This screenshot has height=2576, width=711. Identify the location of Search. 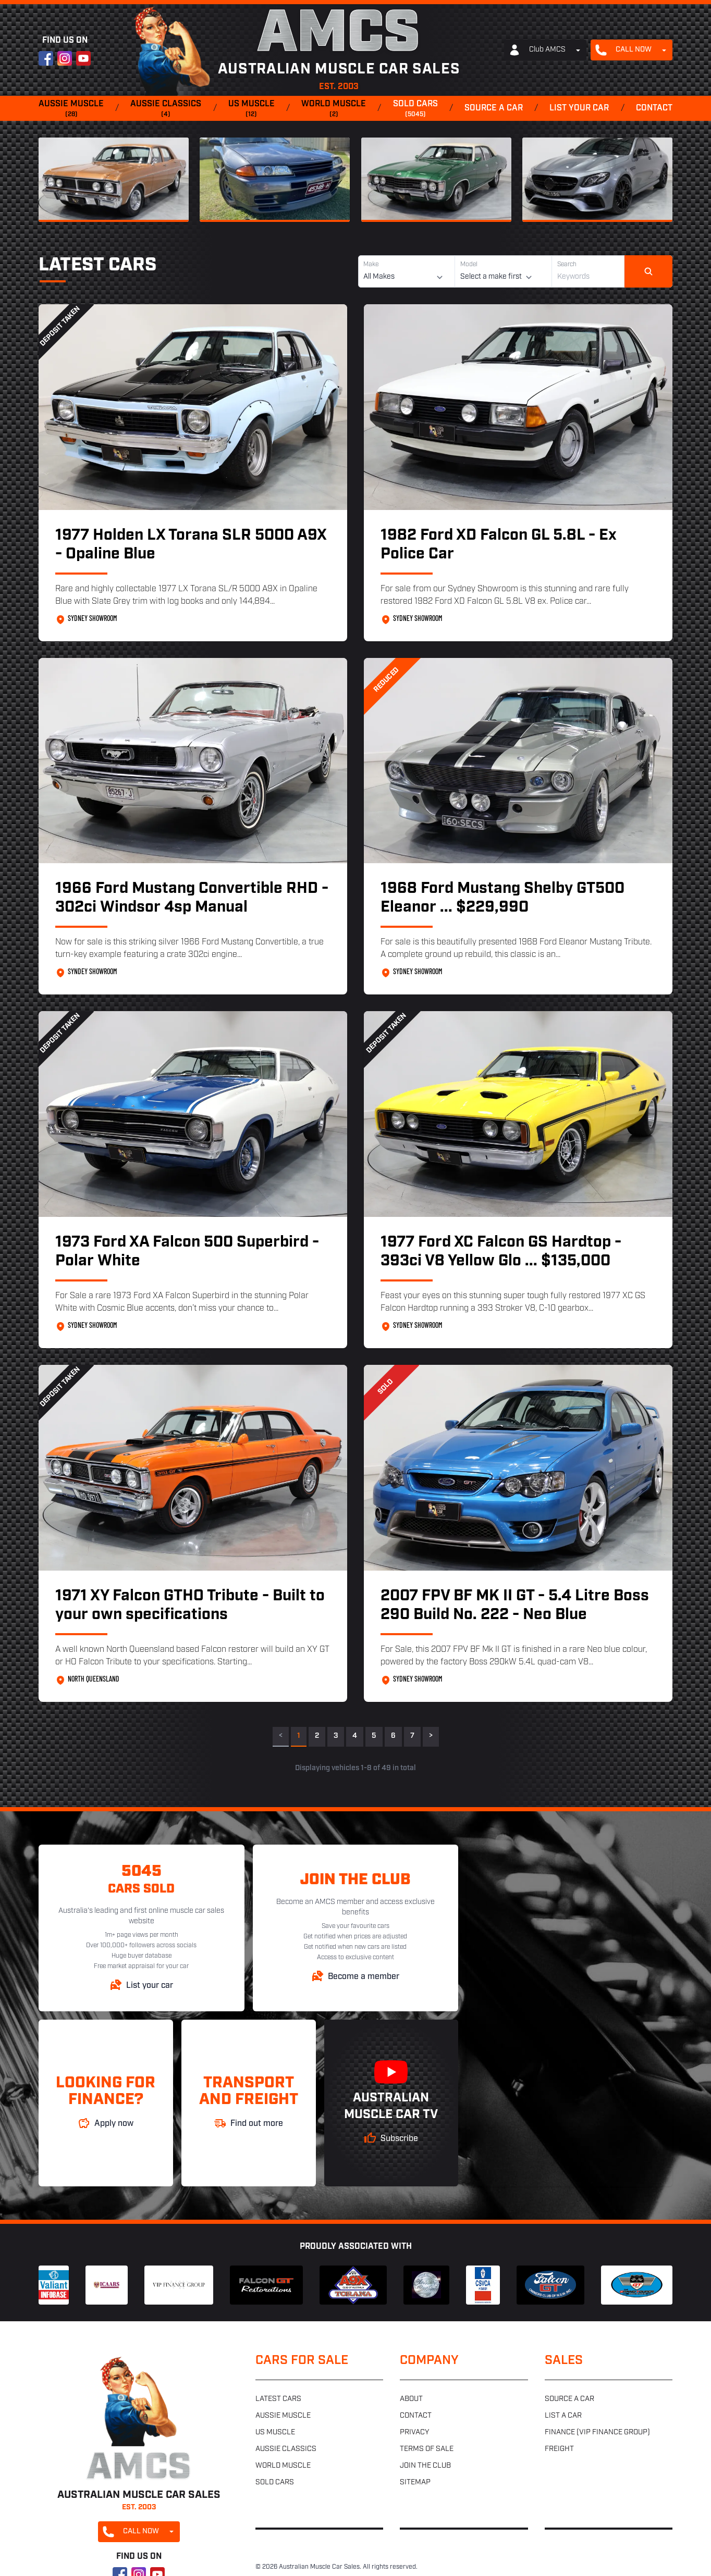
(567, 265).